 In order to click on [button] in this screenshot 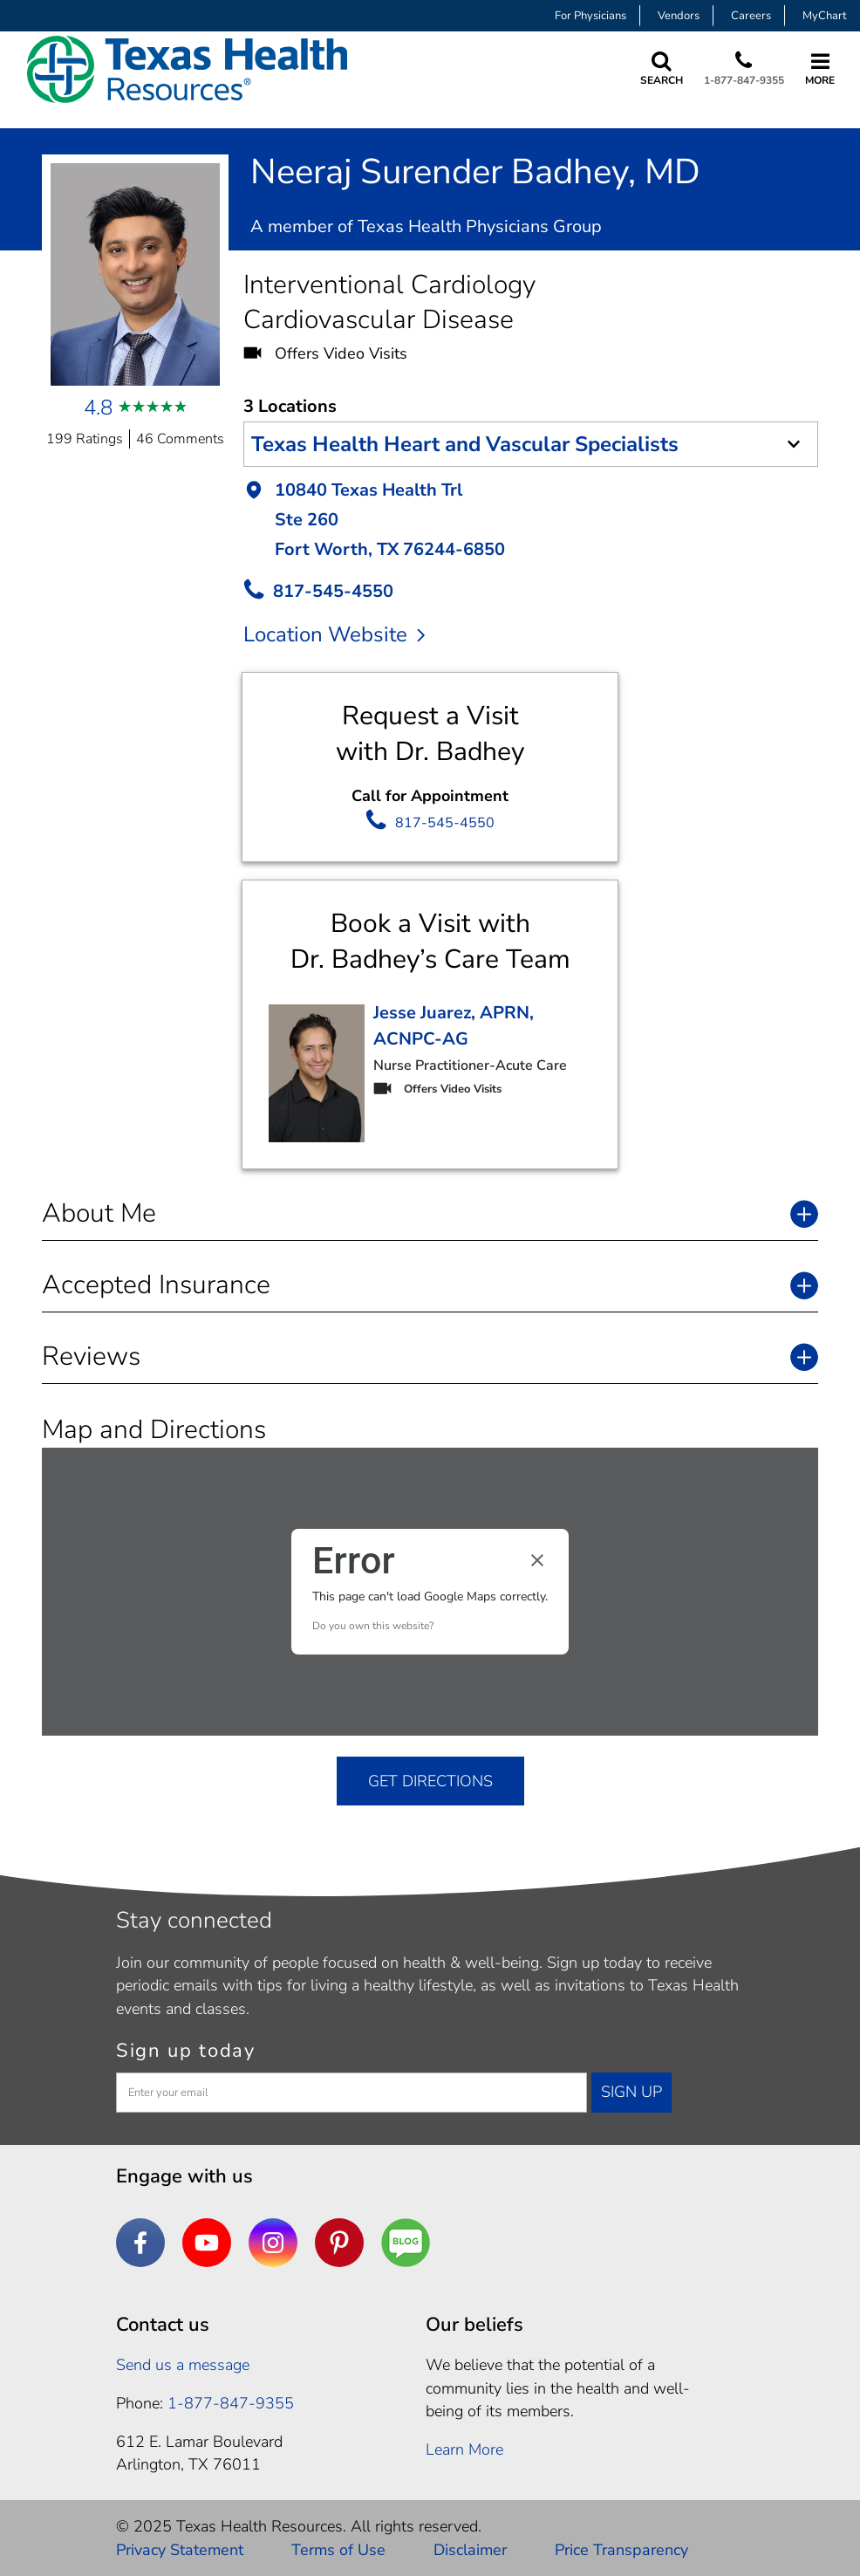, I will do `click(530, 521)`.